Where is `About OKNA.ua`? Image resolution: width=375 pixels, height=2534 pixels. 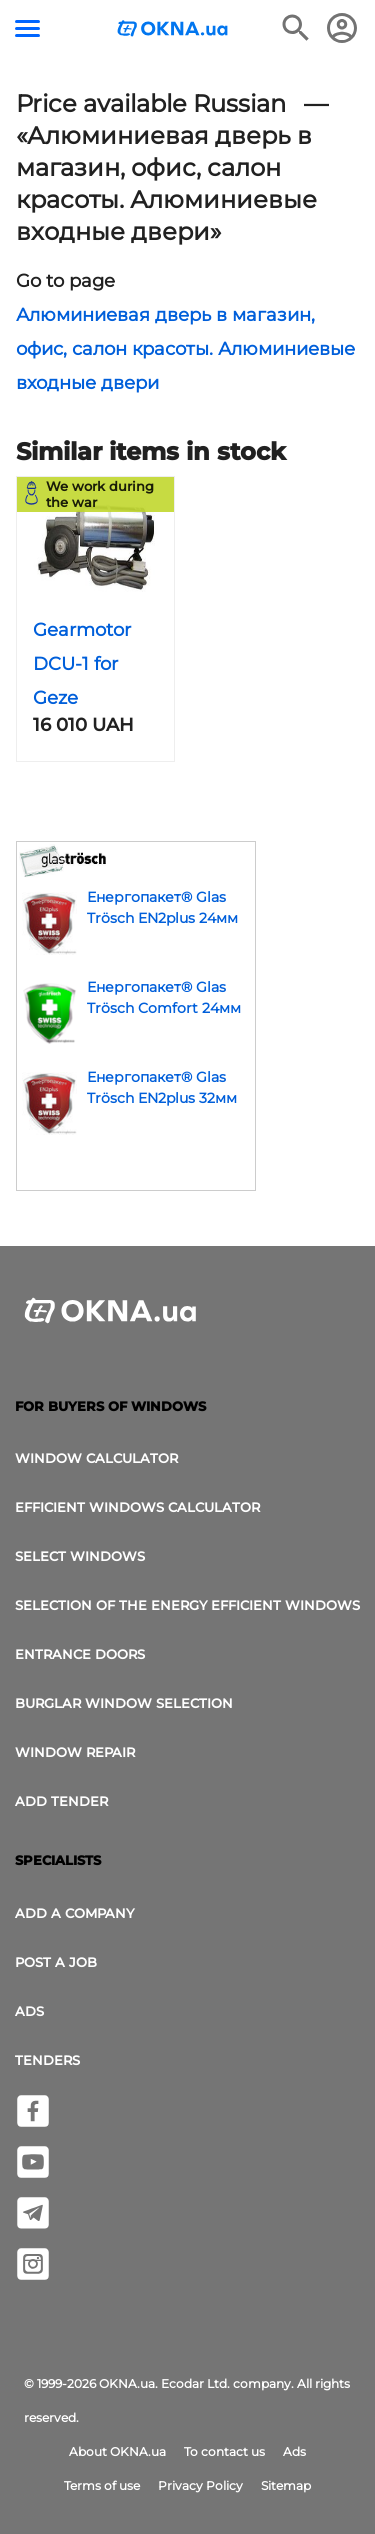
About OKNA.ua is located at coordinates (117, 2451).